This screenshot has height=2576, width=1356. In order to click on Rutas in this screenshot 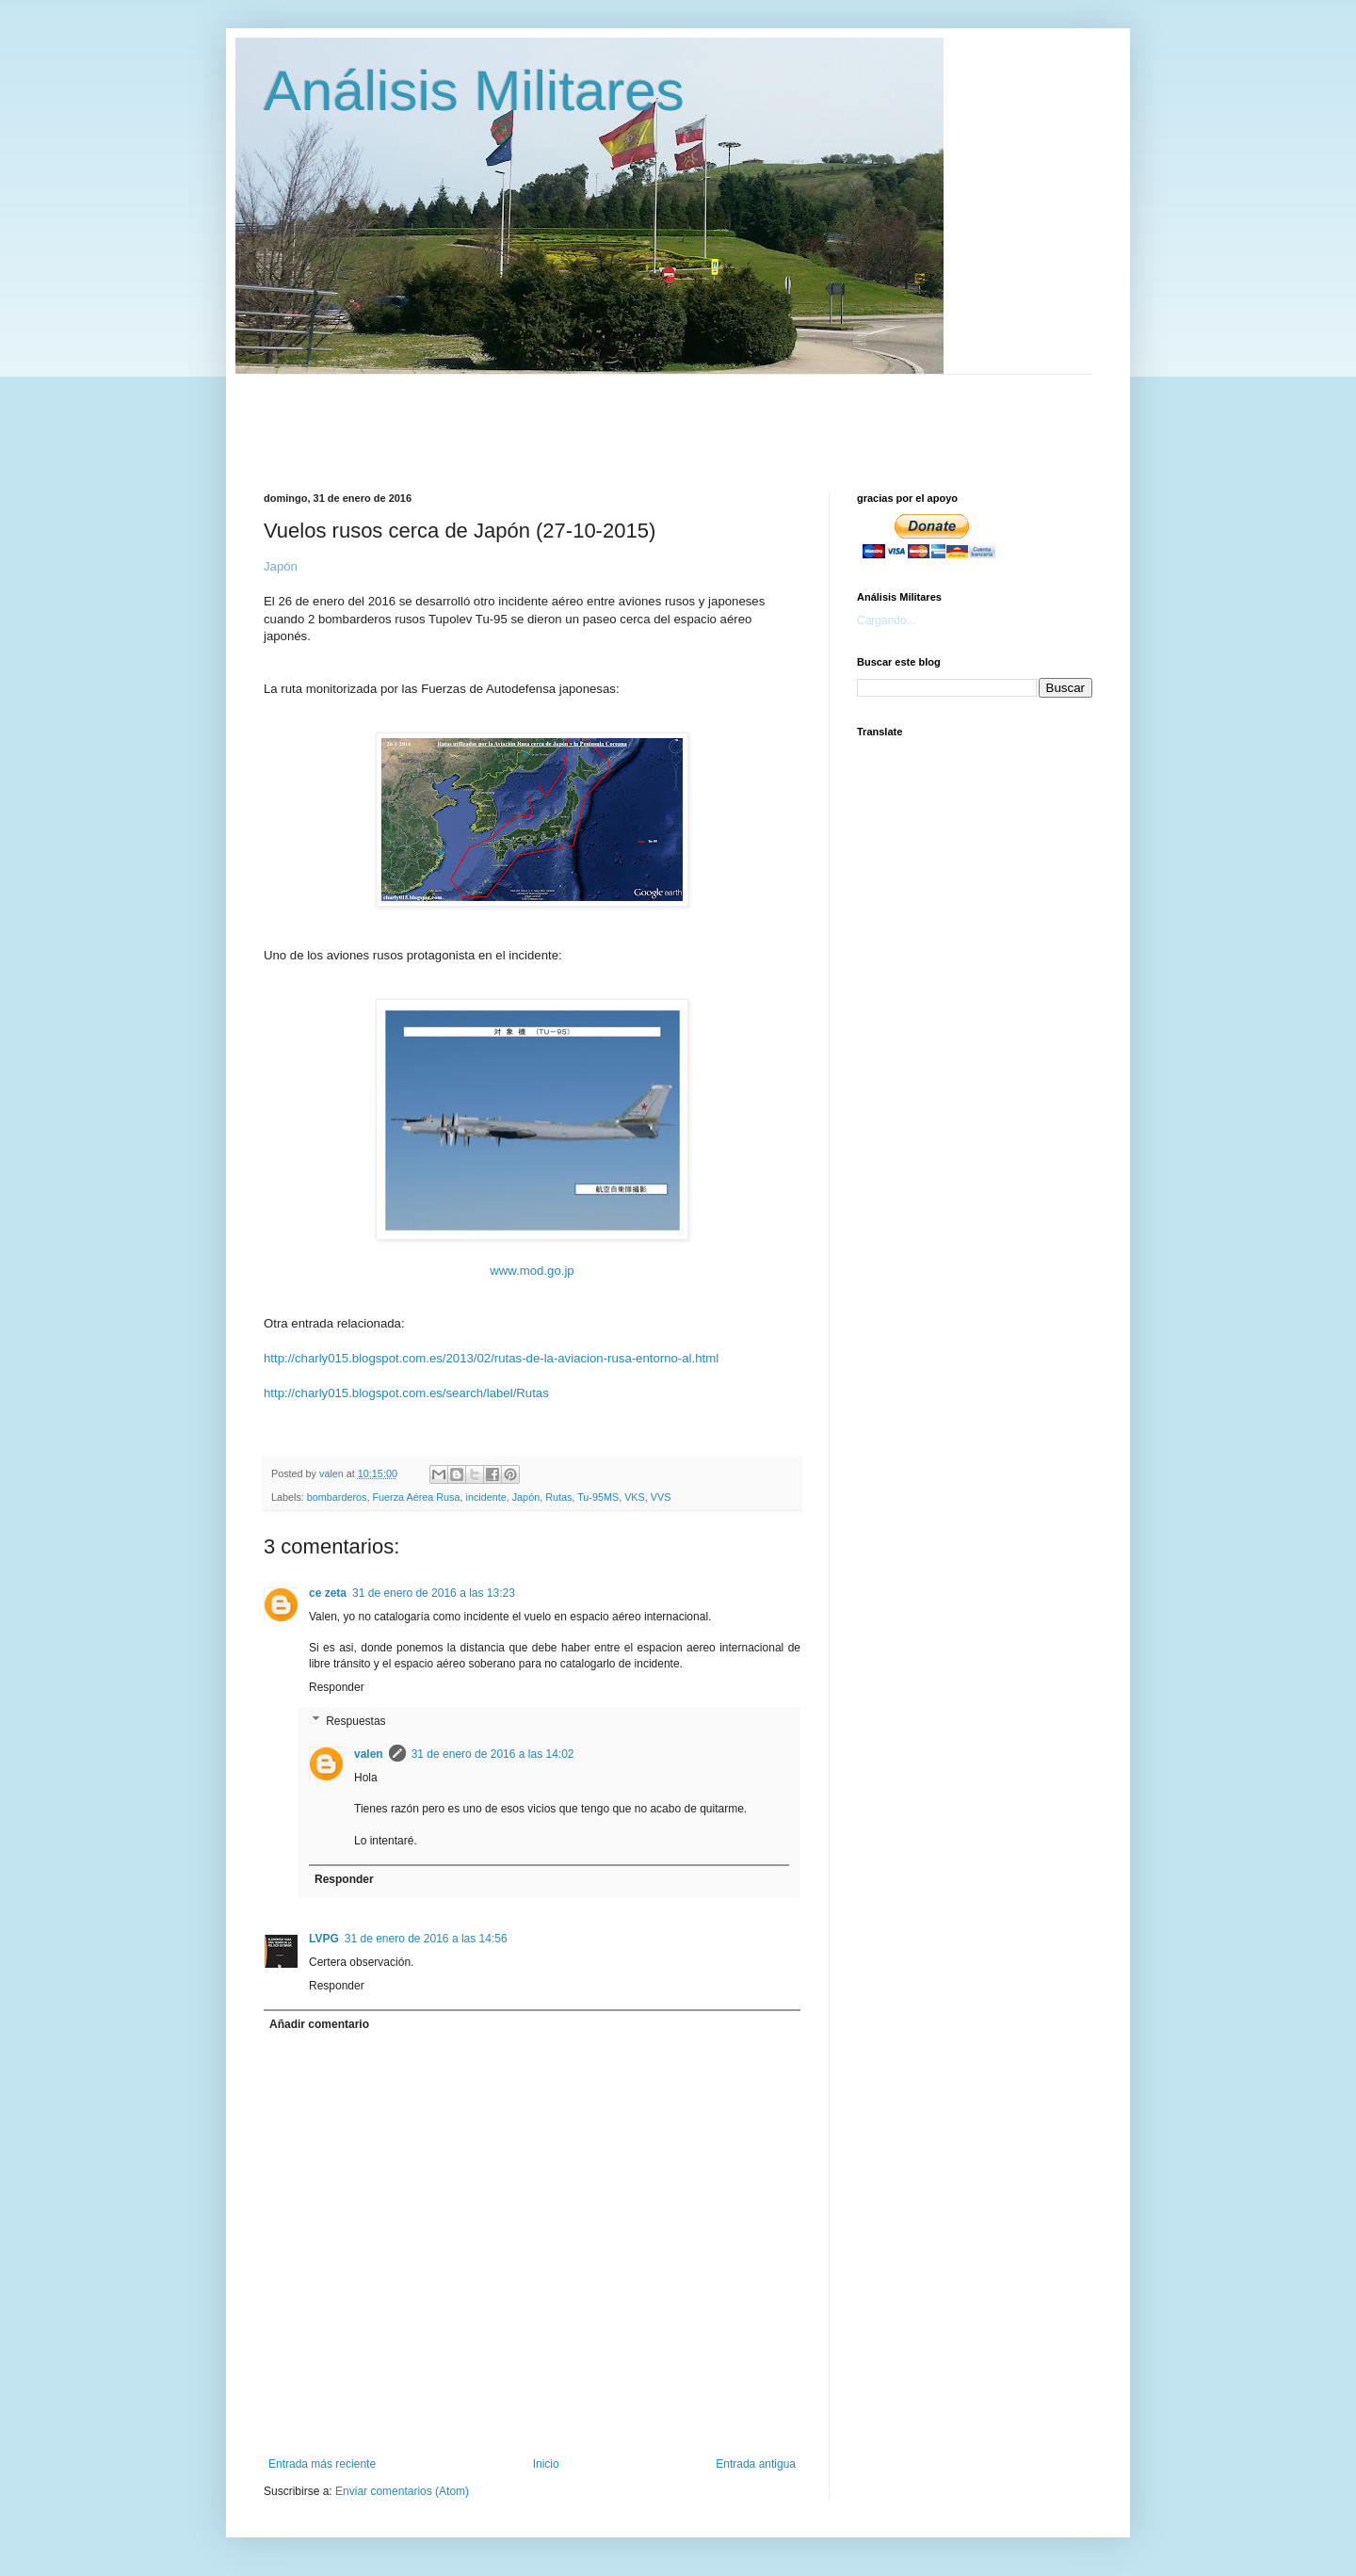, I will do `click(558, 1497)`.